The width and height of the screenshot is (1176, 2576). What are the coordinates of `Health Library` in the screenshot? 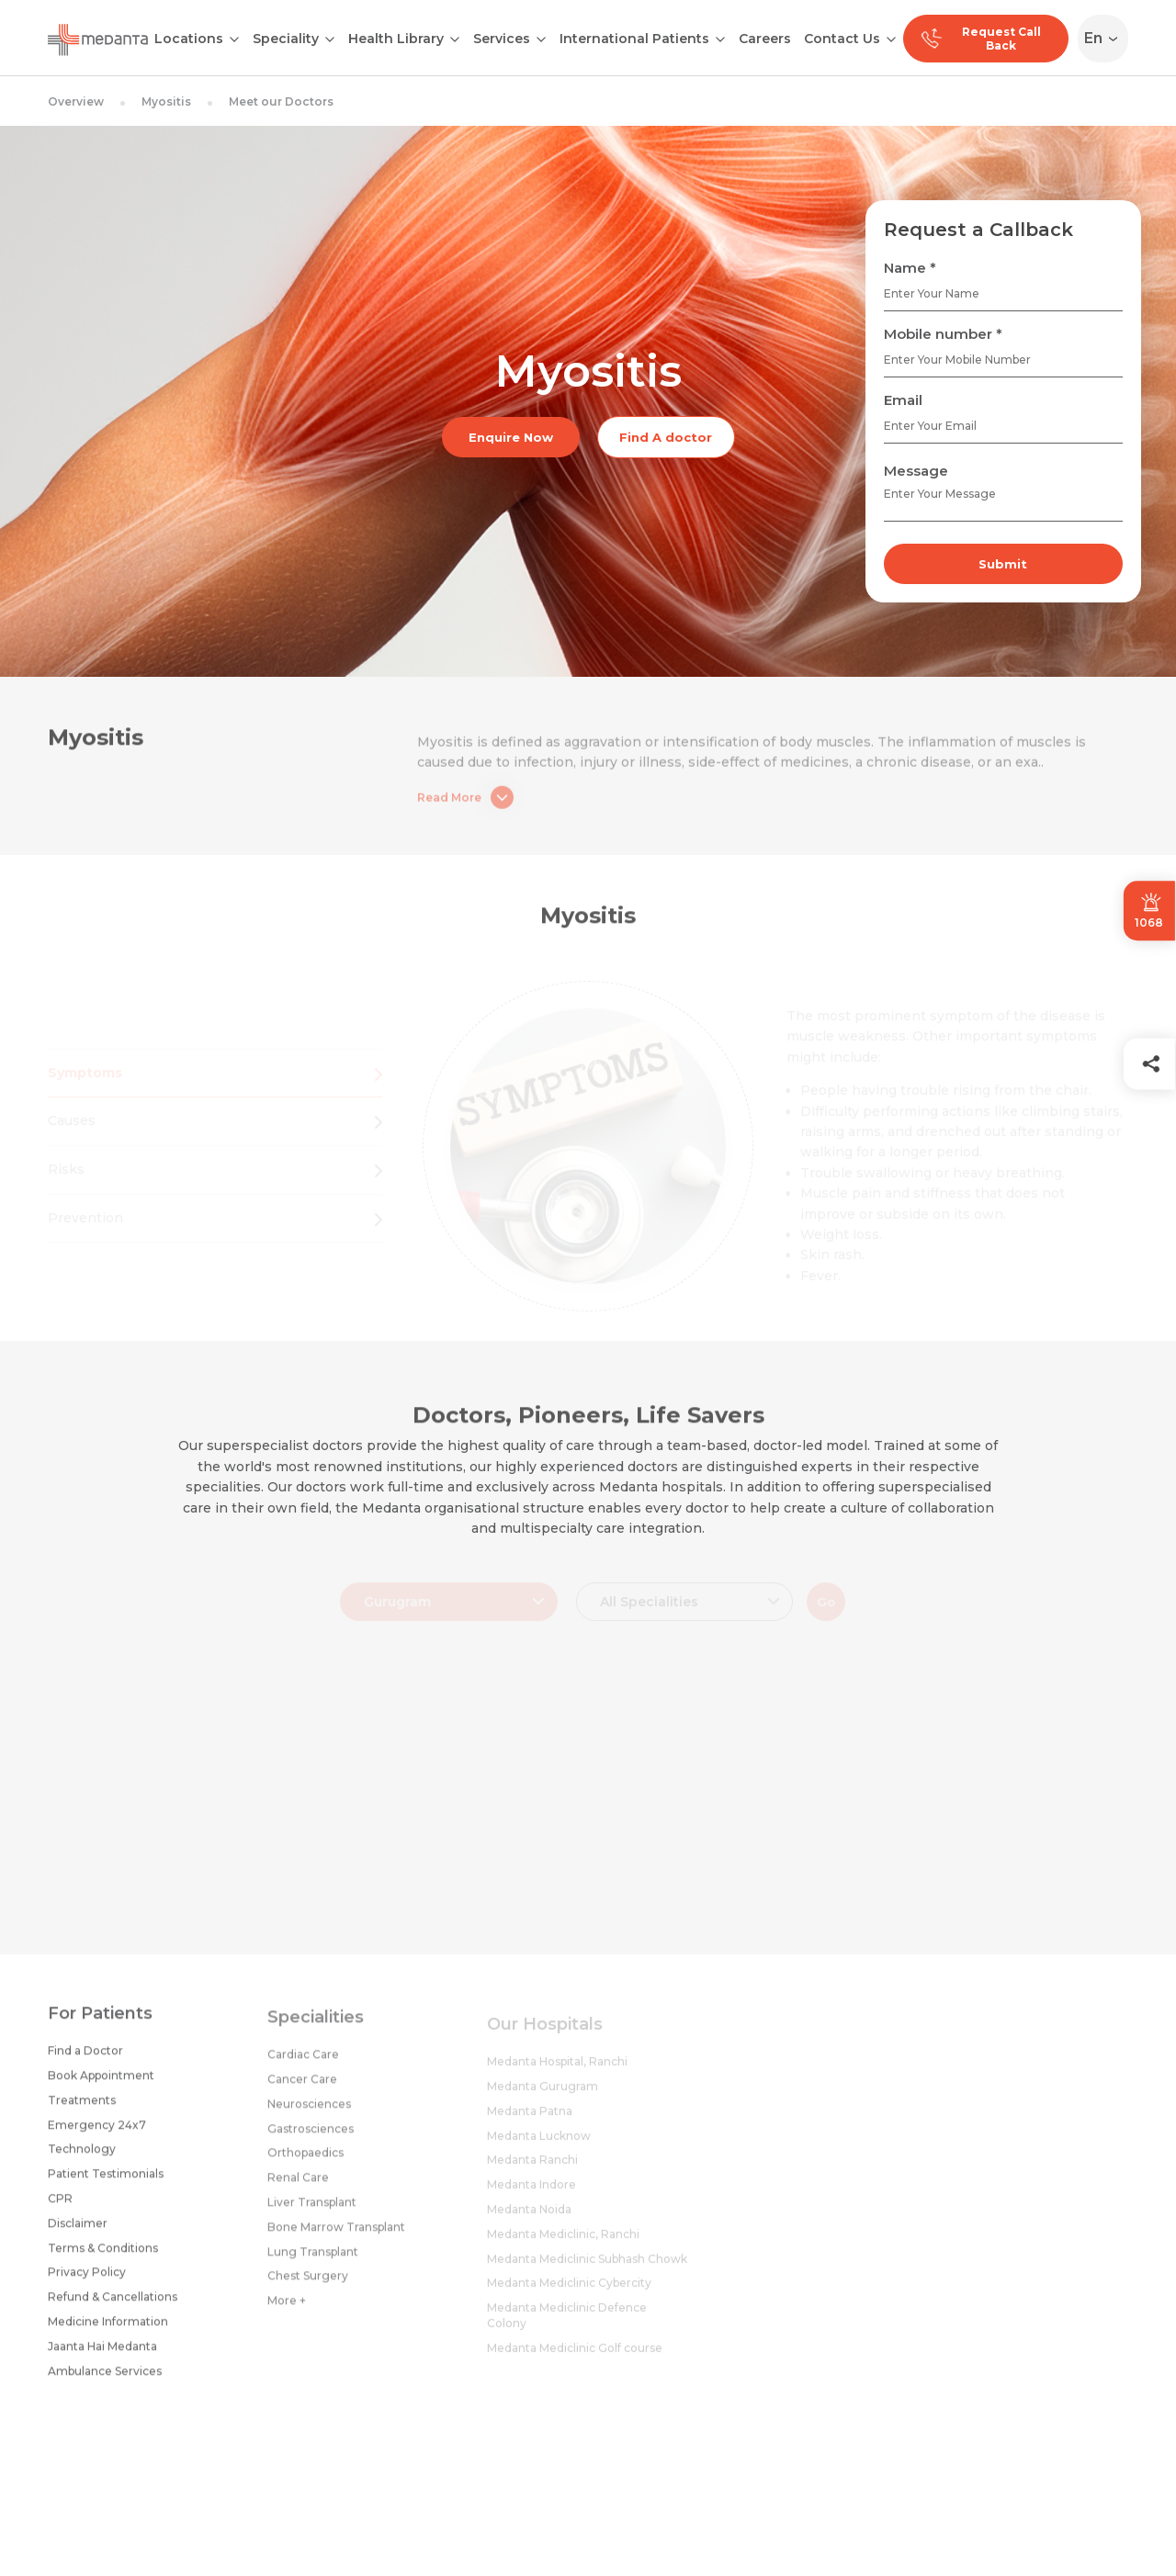 It's located at (396, 38).